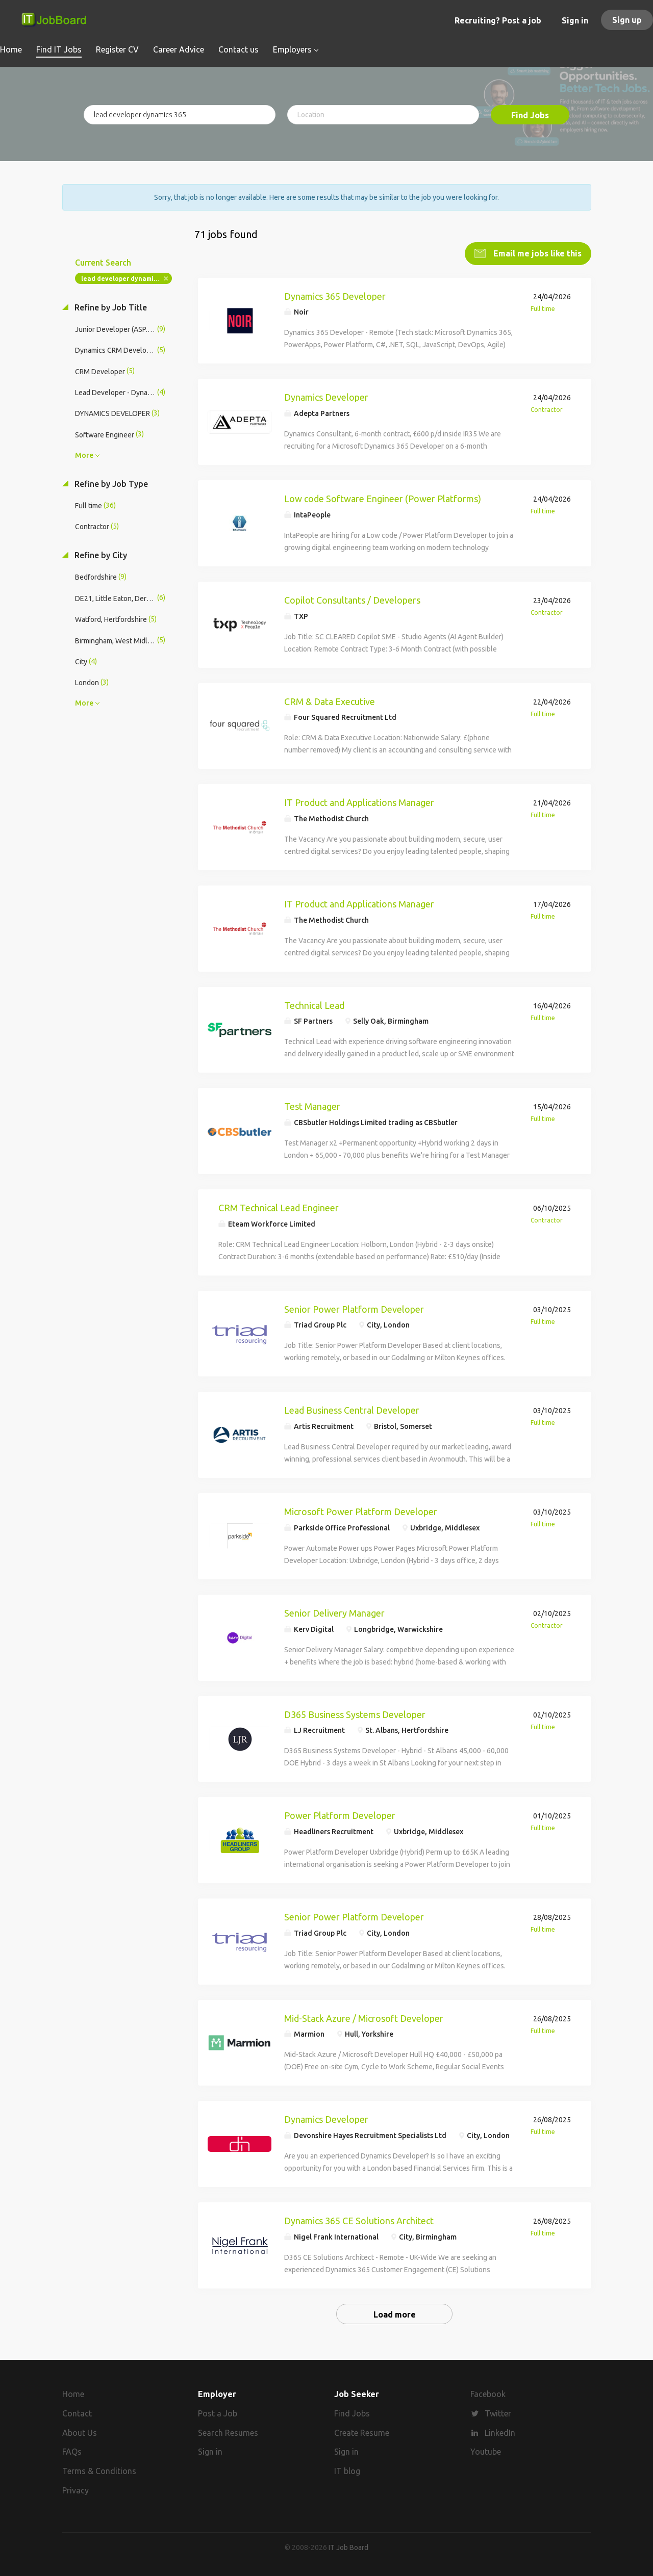 The image size is (653, 2576). Describe the element at coordinates (79, 2432) in the screenshot. I see `About Us` at that location.